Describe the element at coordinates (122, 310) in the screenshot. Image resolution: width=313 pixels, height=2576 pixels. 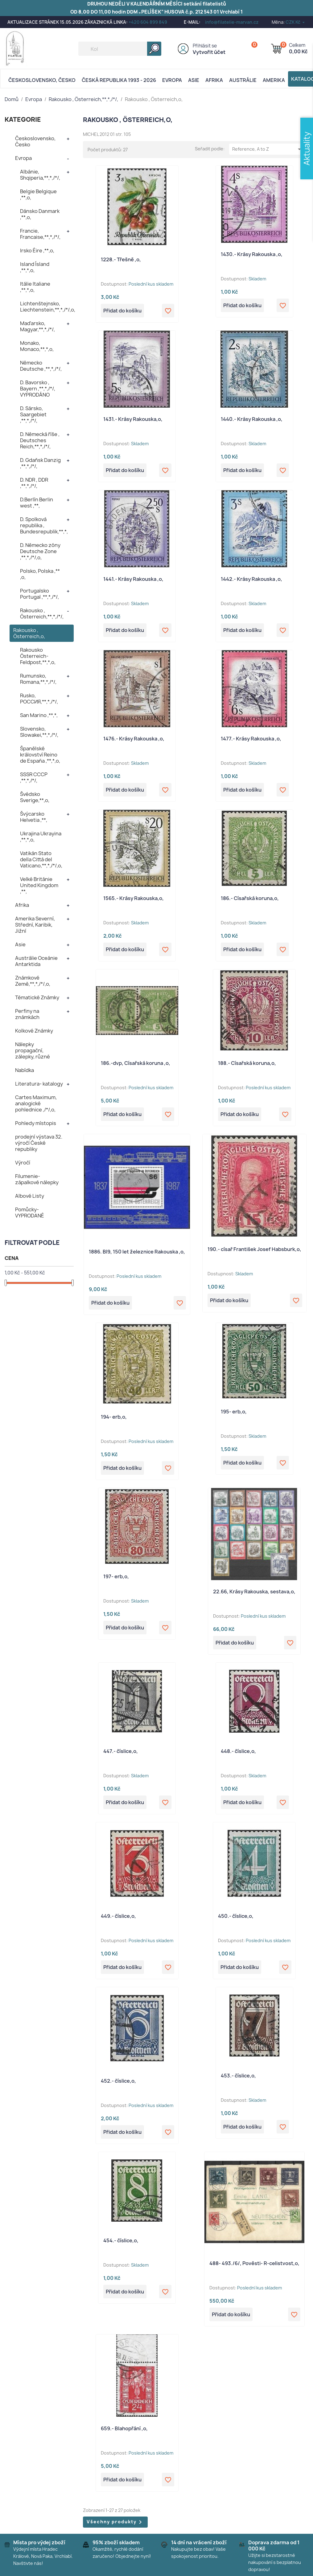
I see `Přidat do košíku` at that location.